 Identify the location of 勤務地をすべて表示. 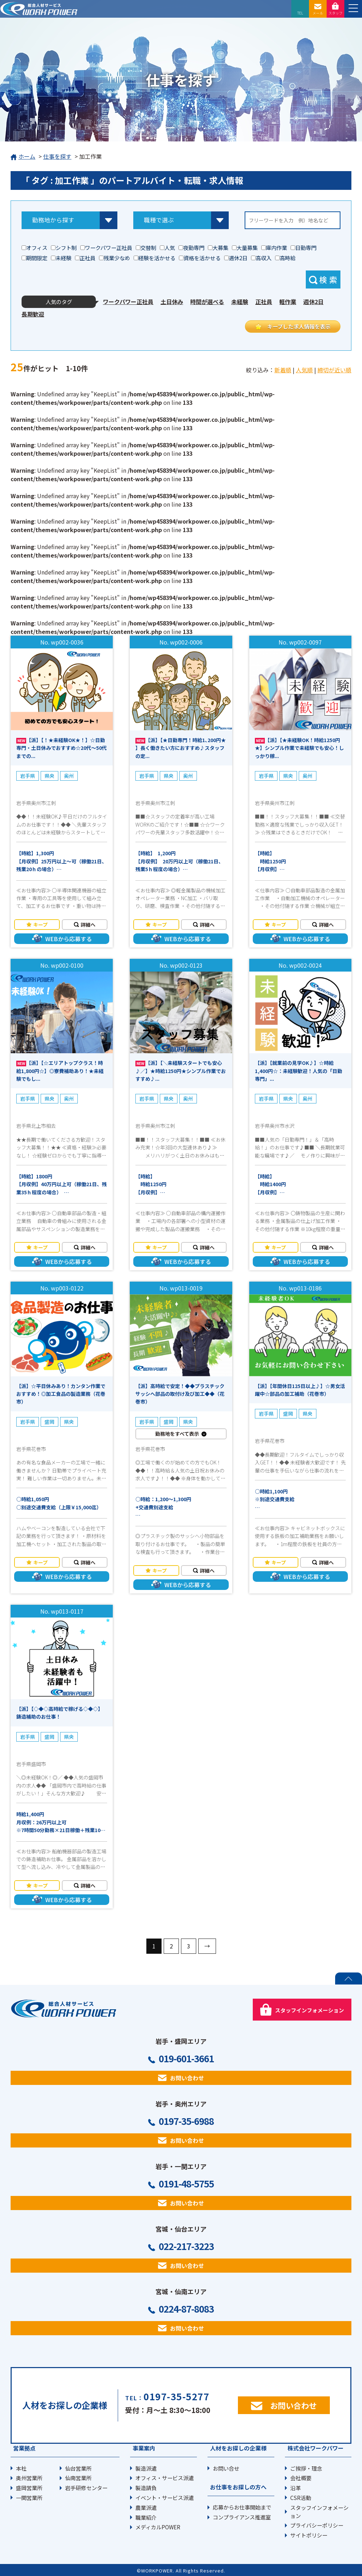
(177, 1433).